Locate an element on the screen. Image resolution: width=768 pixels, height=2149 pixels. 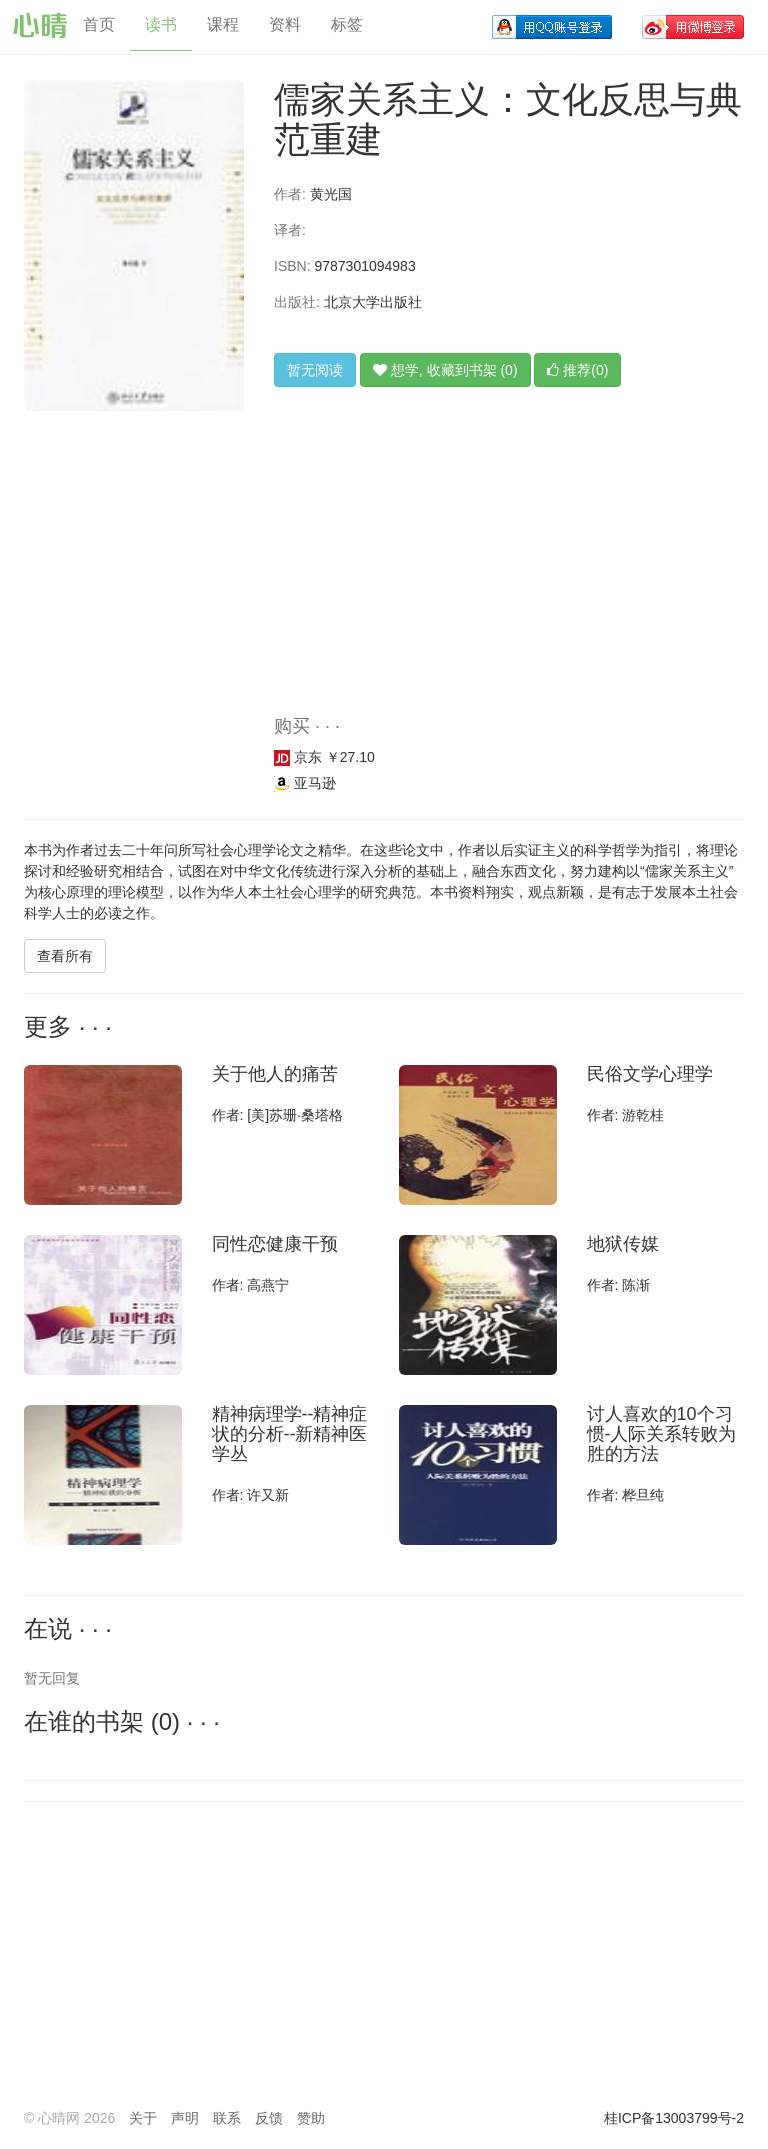
精神病理学--精神症状的分析--新精神医学丛 is located at coordinates (290, 1434).